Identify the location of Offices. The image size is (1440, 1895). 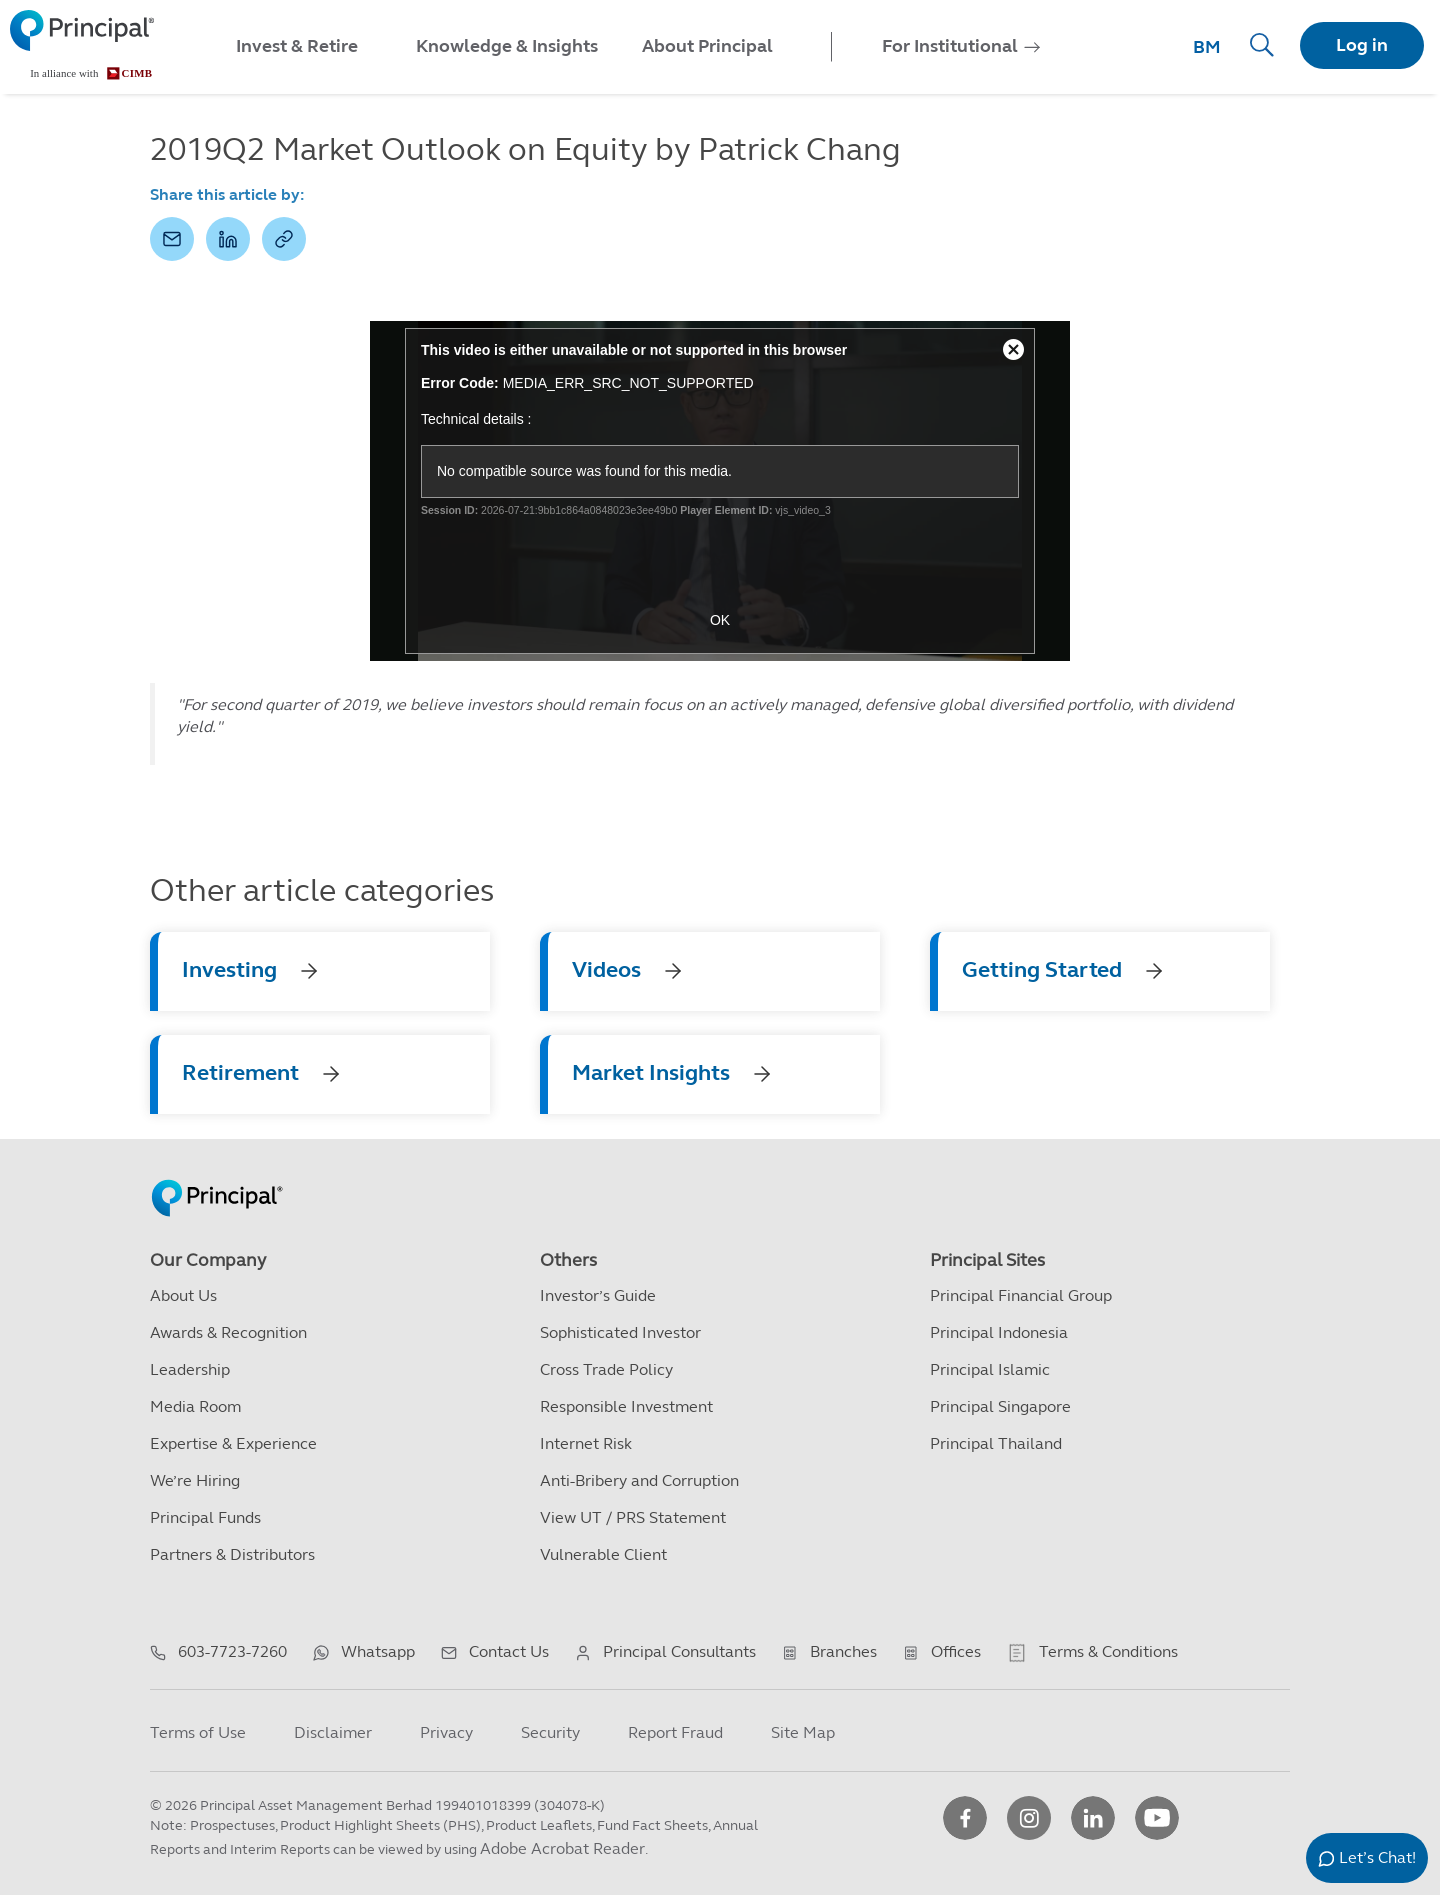
(956, 1651).